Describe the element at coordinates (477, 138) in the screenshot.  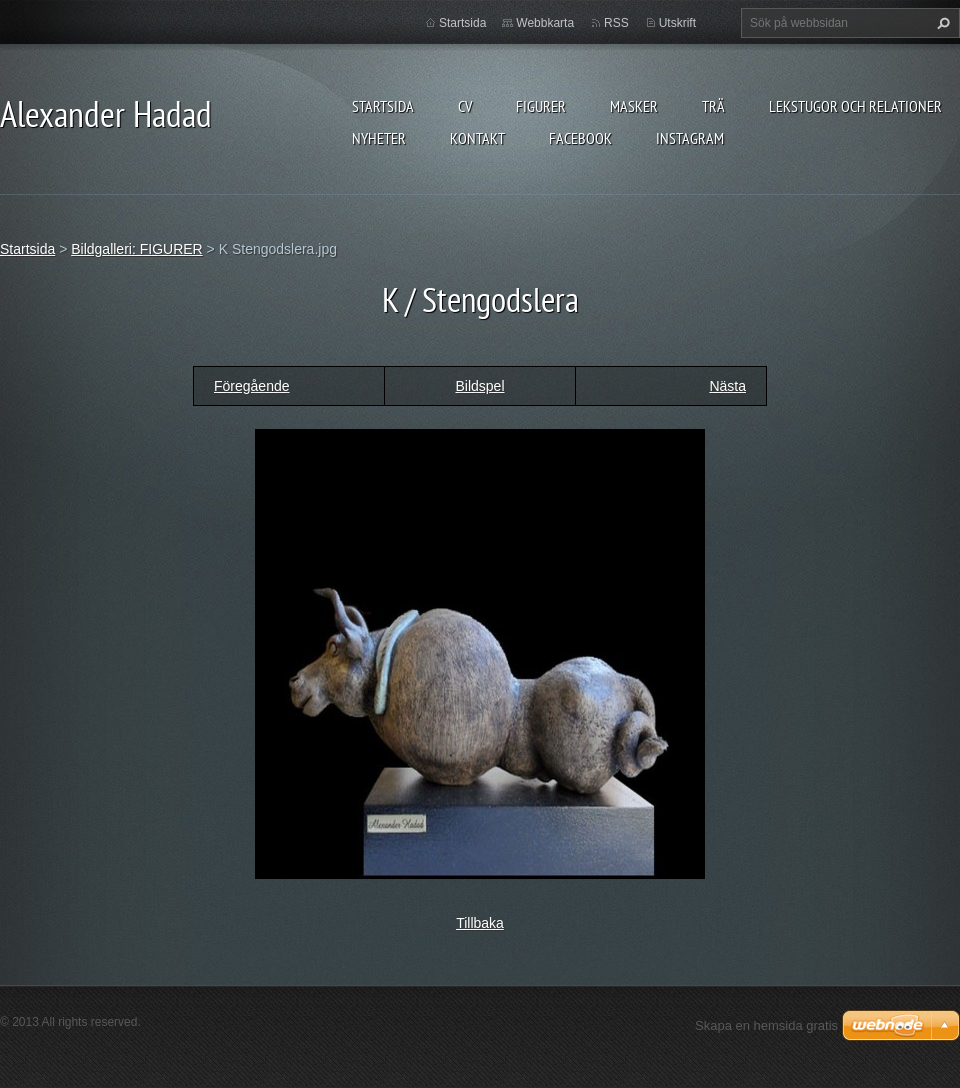
I see `Kontakt` at that location.